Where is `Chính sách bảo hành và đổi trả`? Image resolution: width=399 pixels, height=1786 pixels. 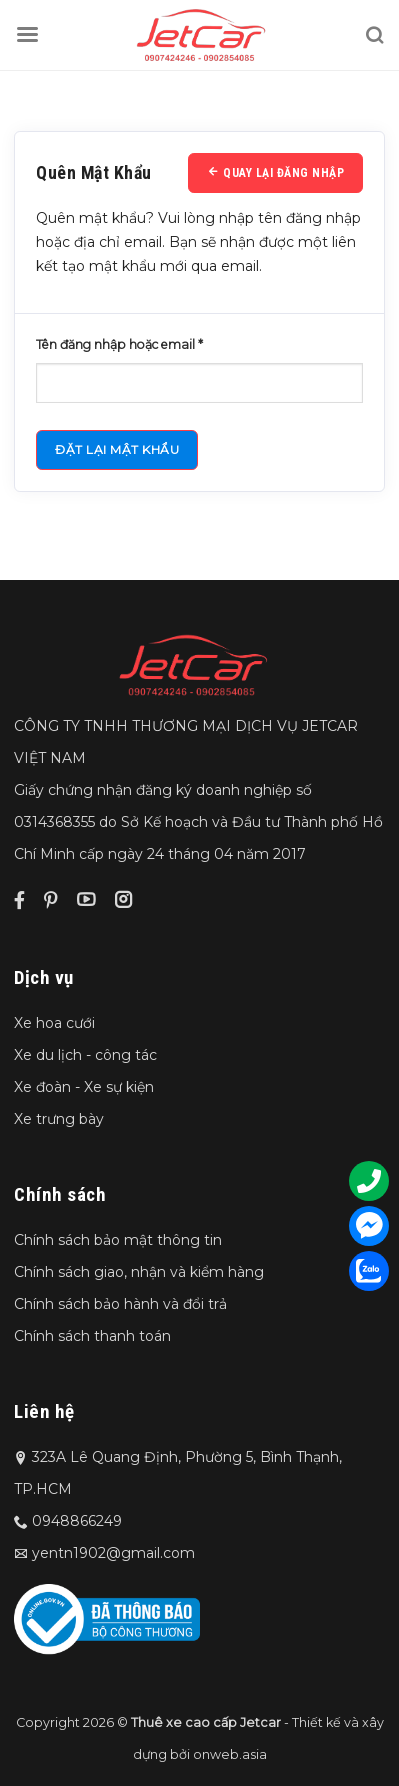
Chính sách bảo hành và đổi trả is located at coordinates (120, 1304).